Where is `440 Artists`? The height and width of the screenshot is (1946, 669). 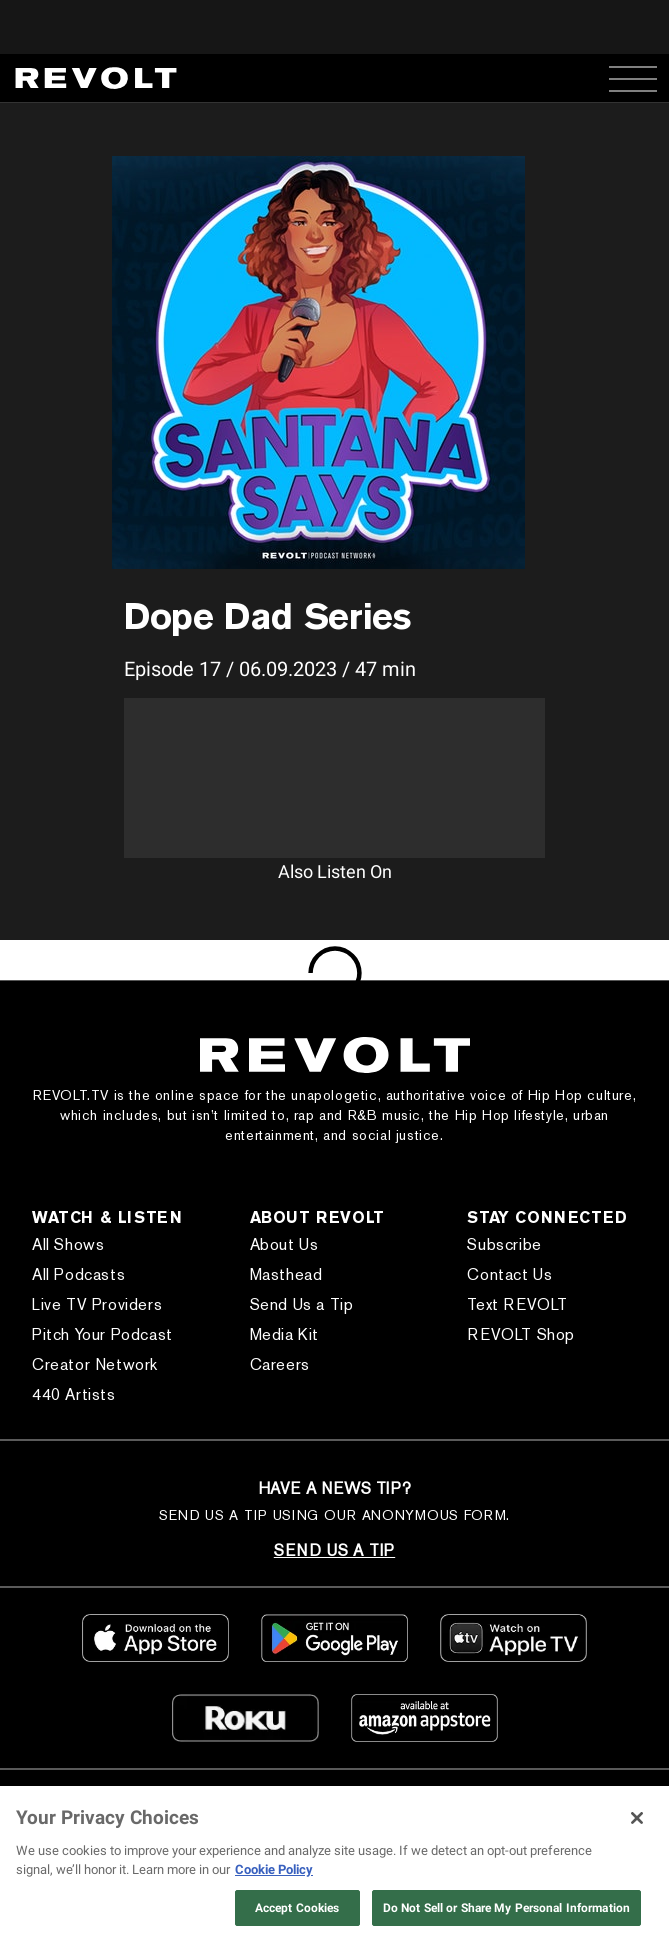 440 Artists is located at coordinates (74, 1394).